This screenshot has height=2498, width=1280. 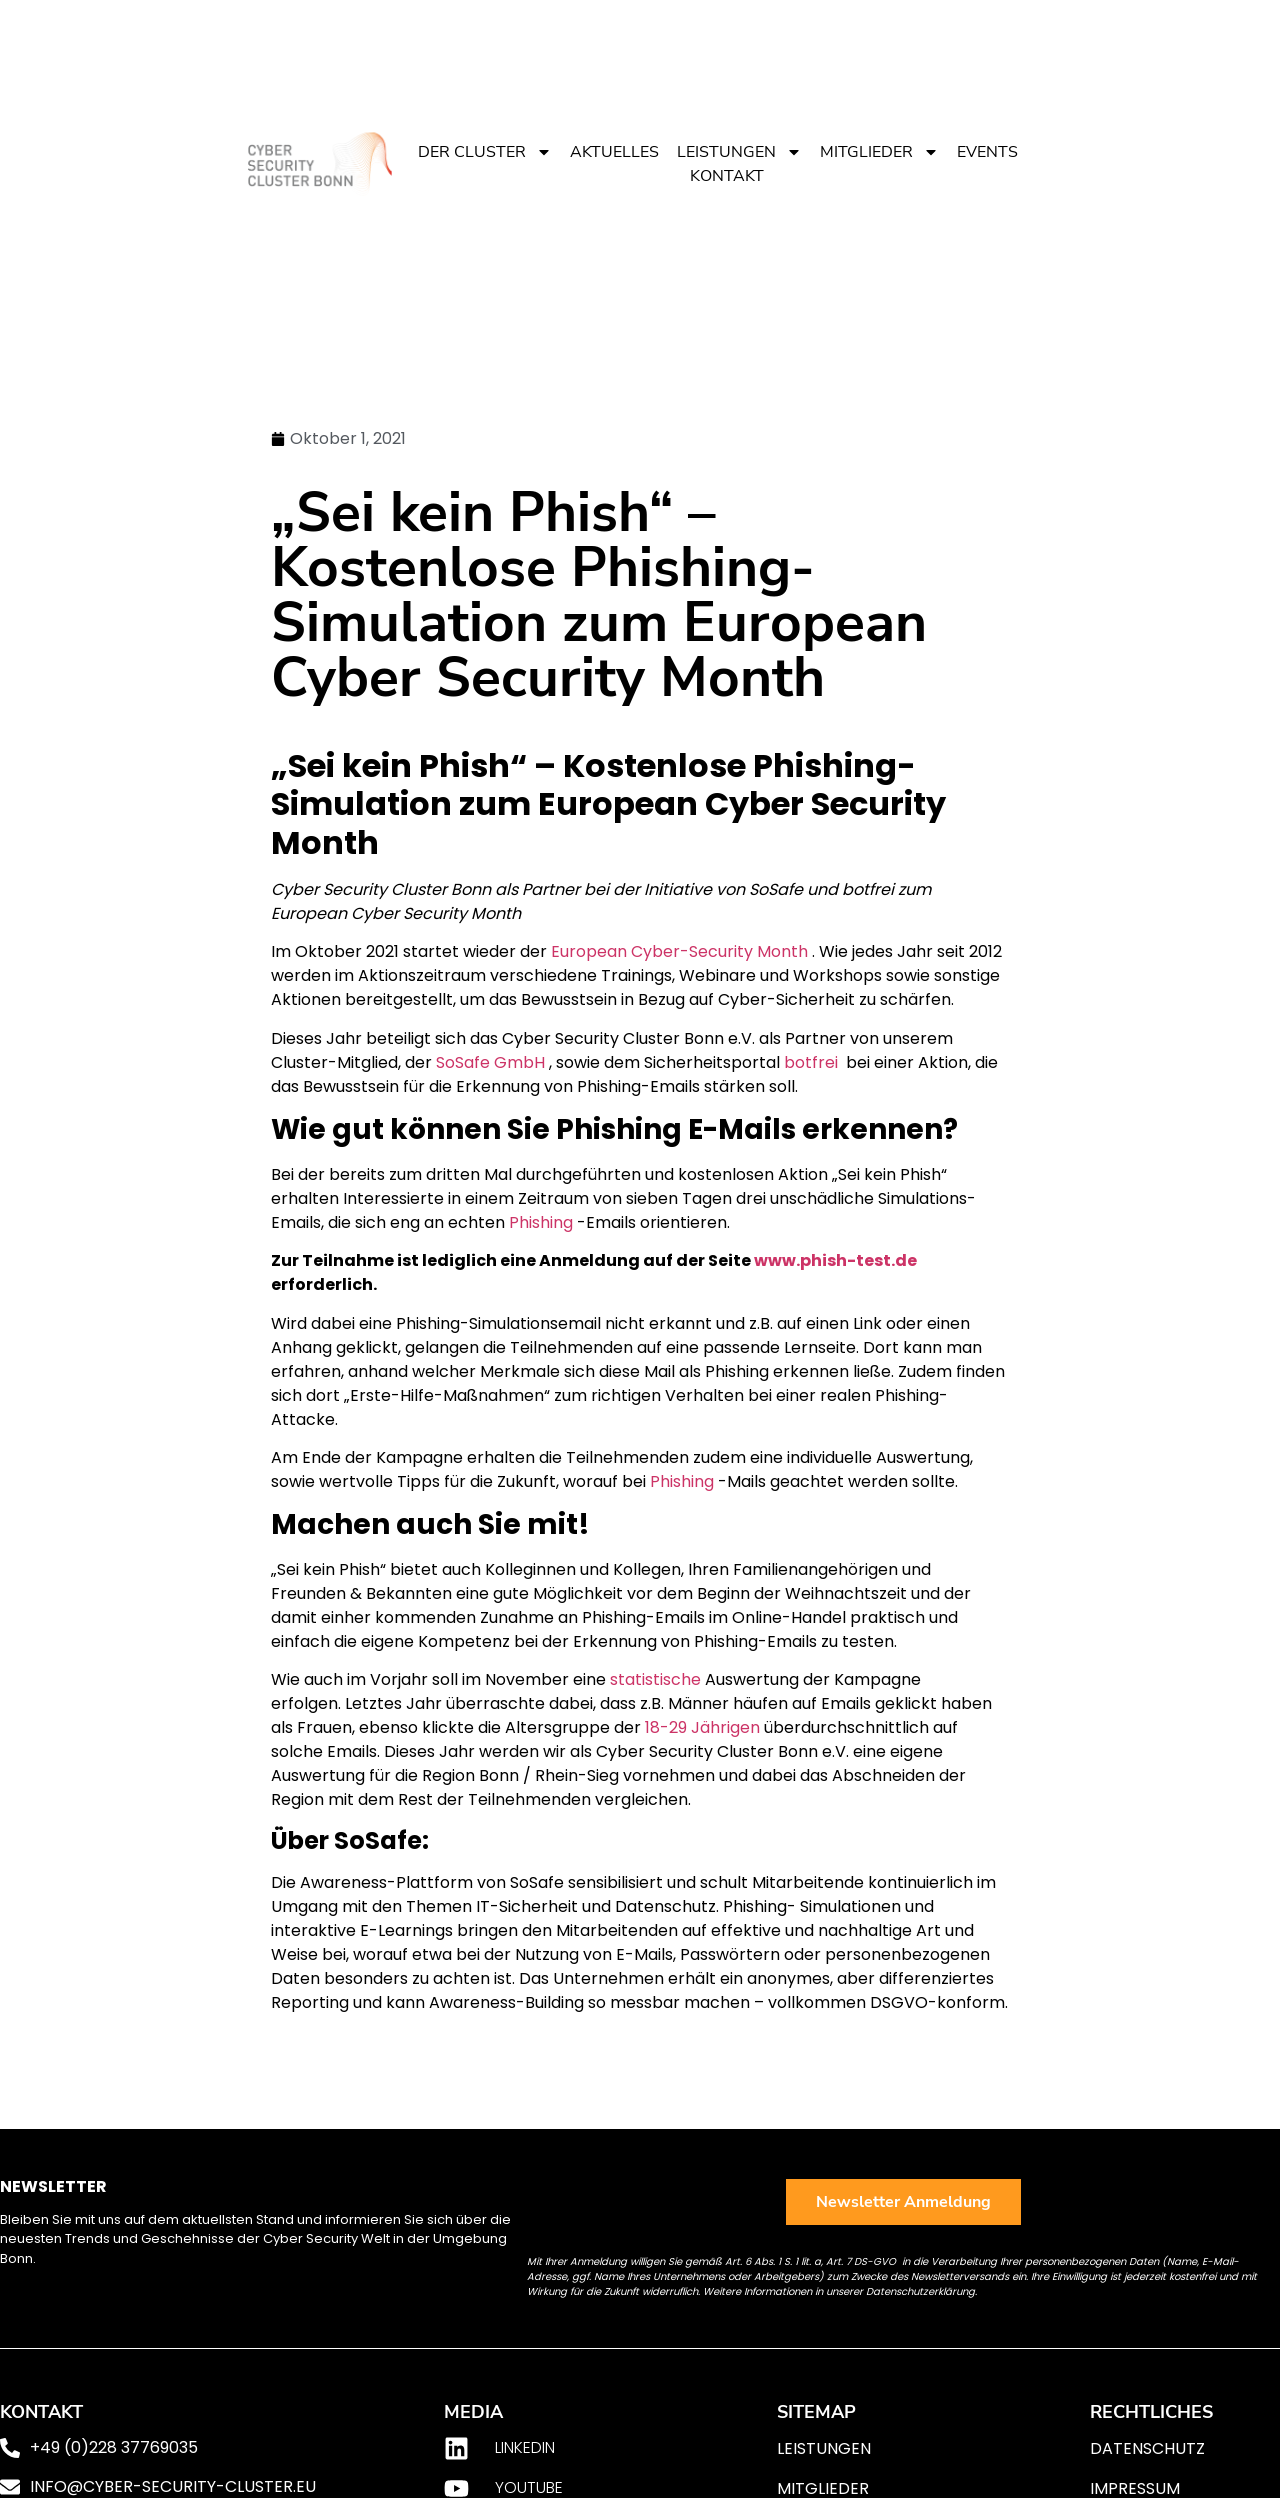 I want to click on Datenschutz, so click(x=1147, y=2448).